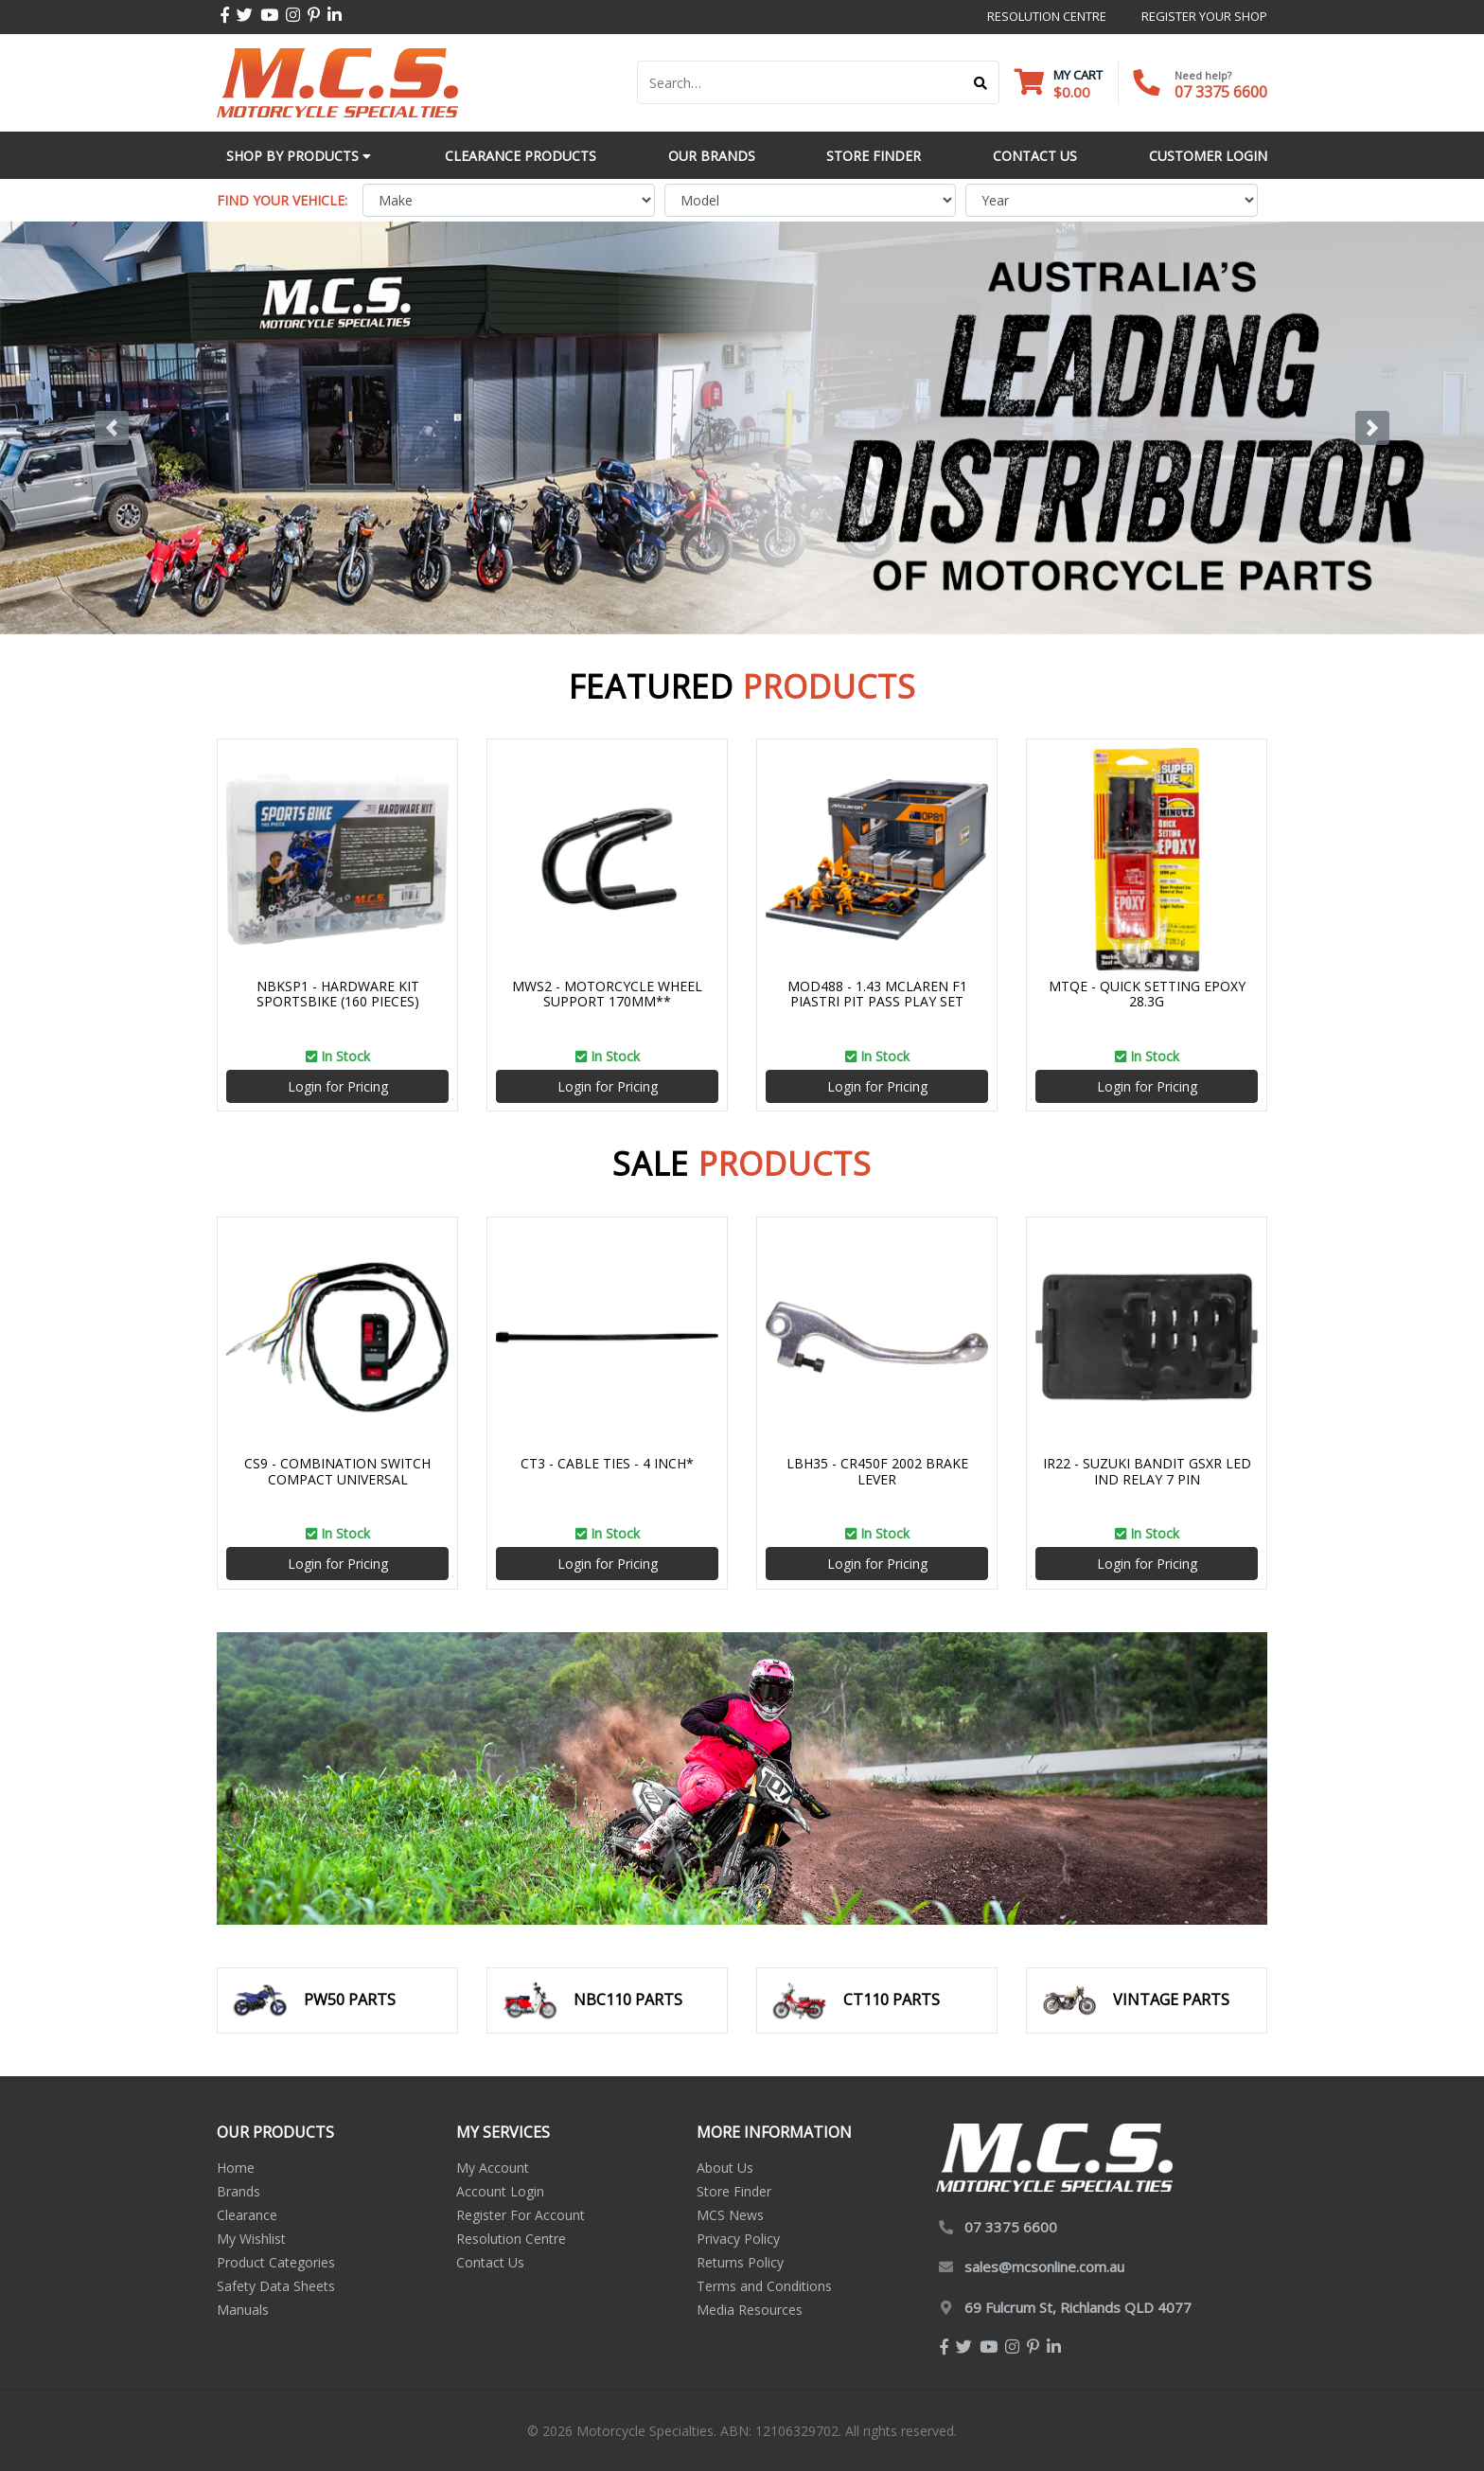 This screenshot has width=1484, height=2471. What do you see at coordinates (981, 82) in the screenshot?
I see `[Search site]` at bounding box center [981, 82].